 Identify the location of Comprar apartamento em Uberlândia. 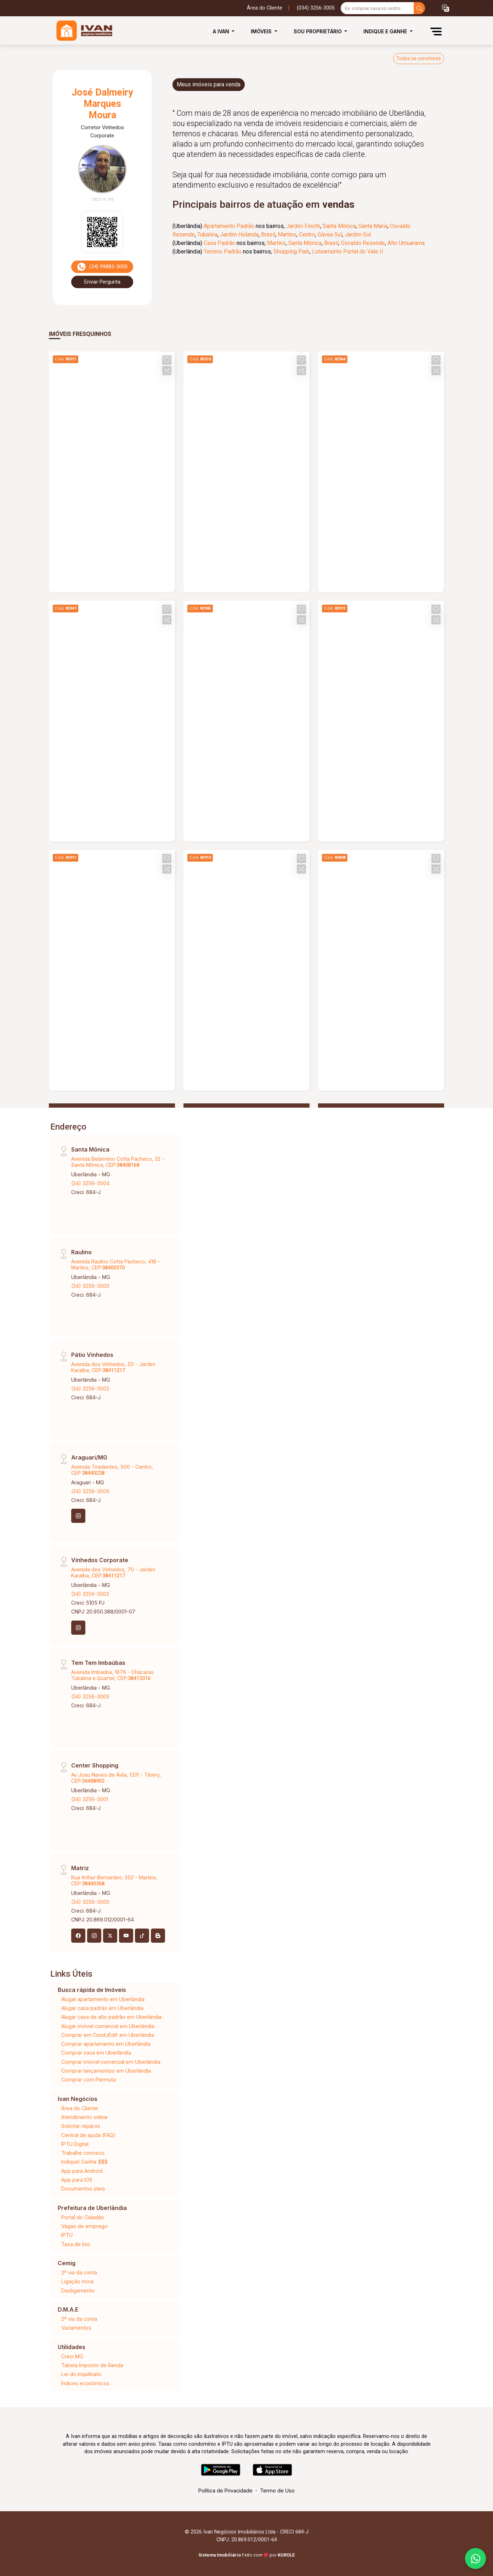
(106, 2044).